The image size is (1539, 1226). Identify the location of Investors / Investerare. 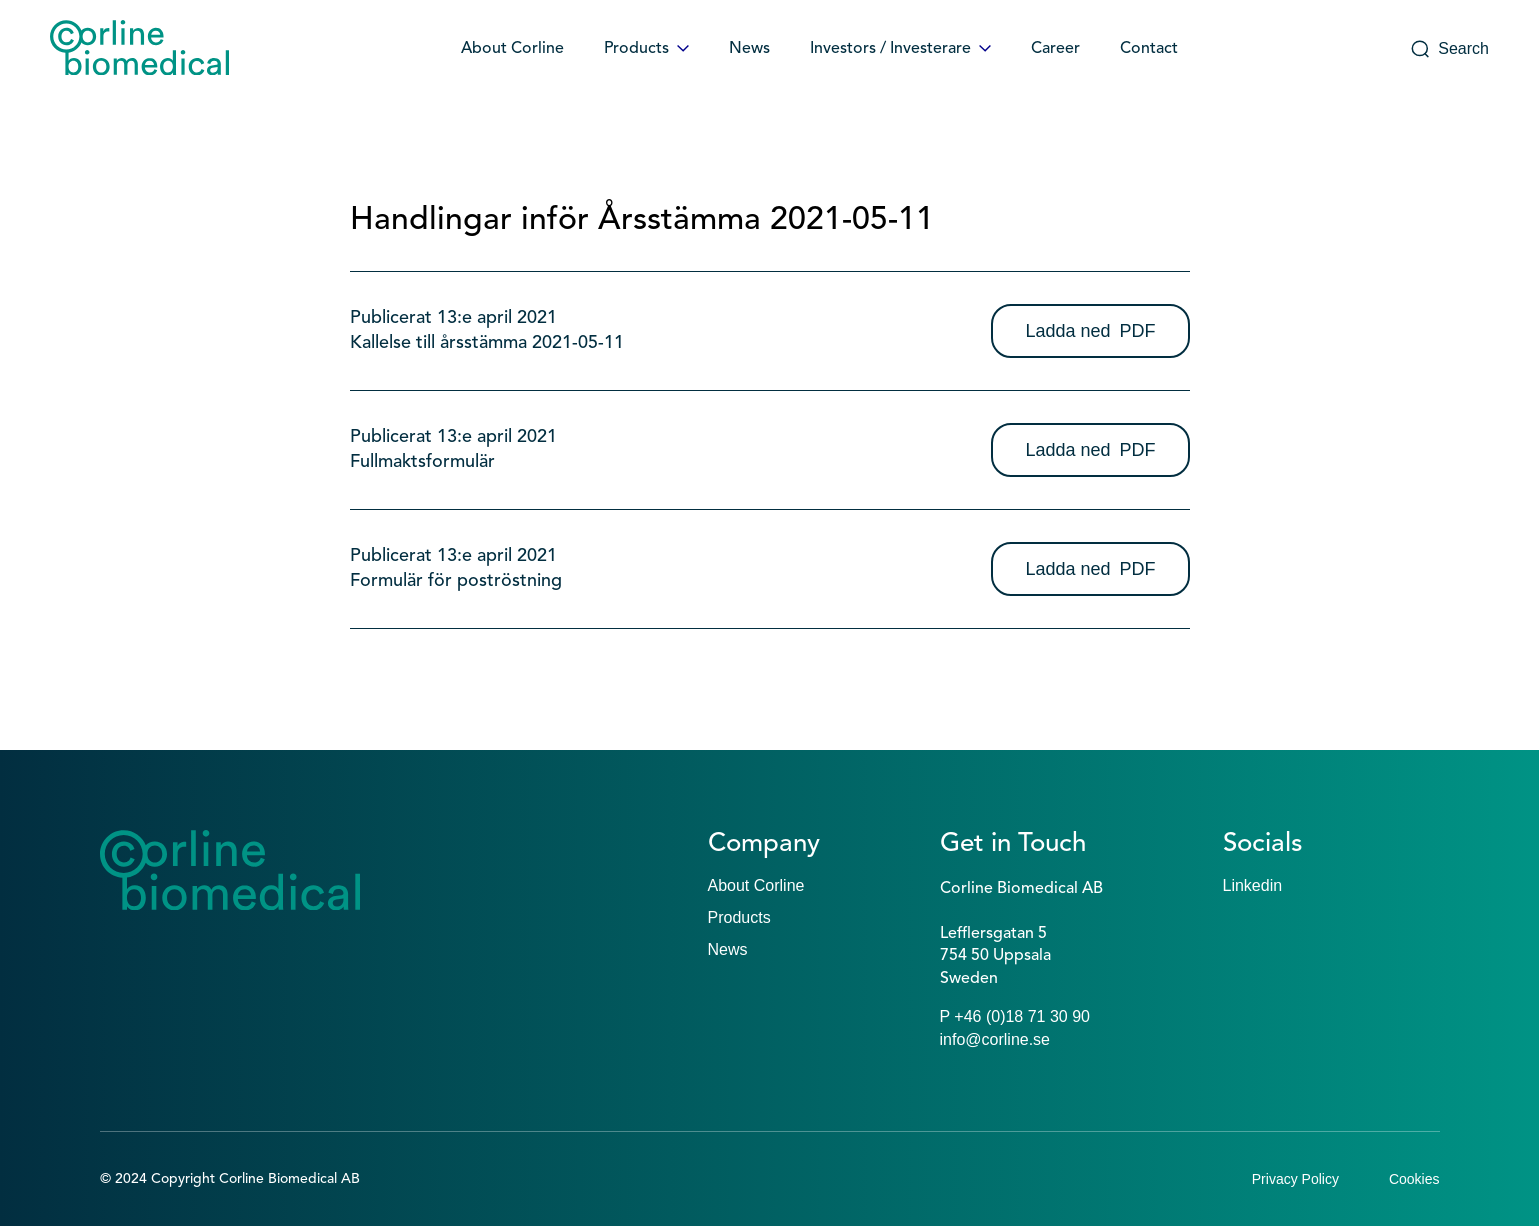
(900, 49).